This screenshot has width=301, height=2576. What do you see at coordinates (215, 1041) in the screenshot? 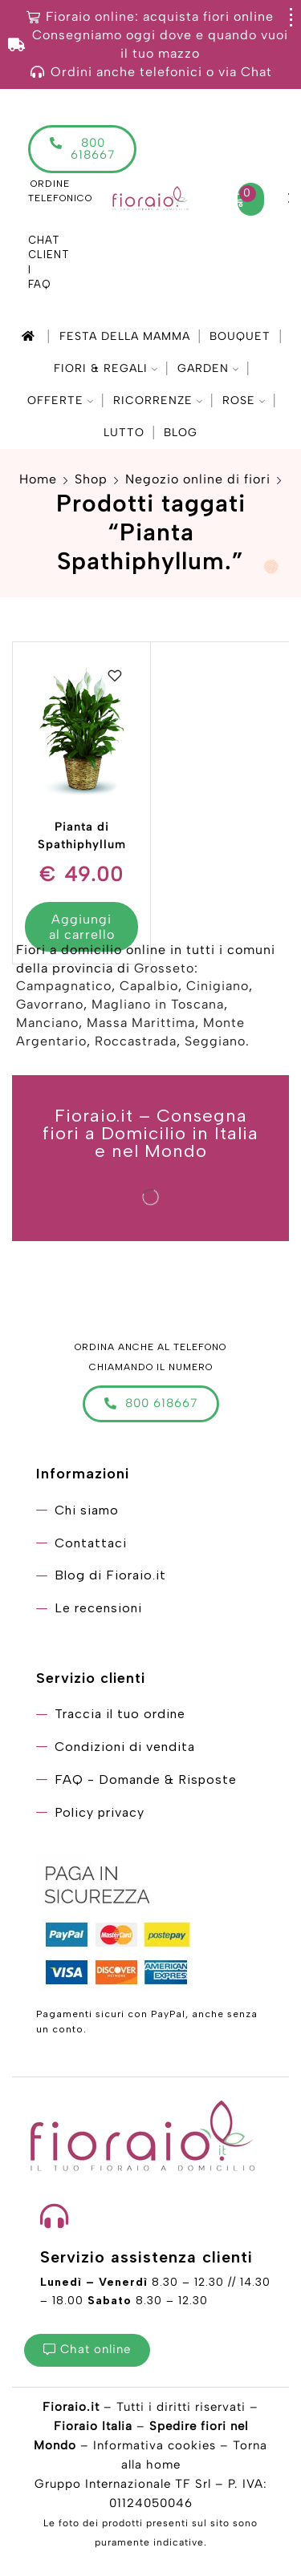
I see `Seggiano` at bounding box center [215, 1041].